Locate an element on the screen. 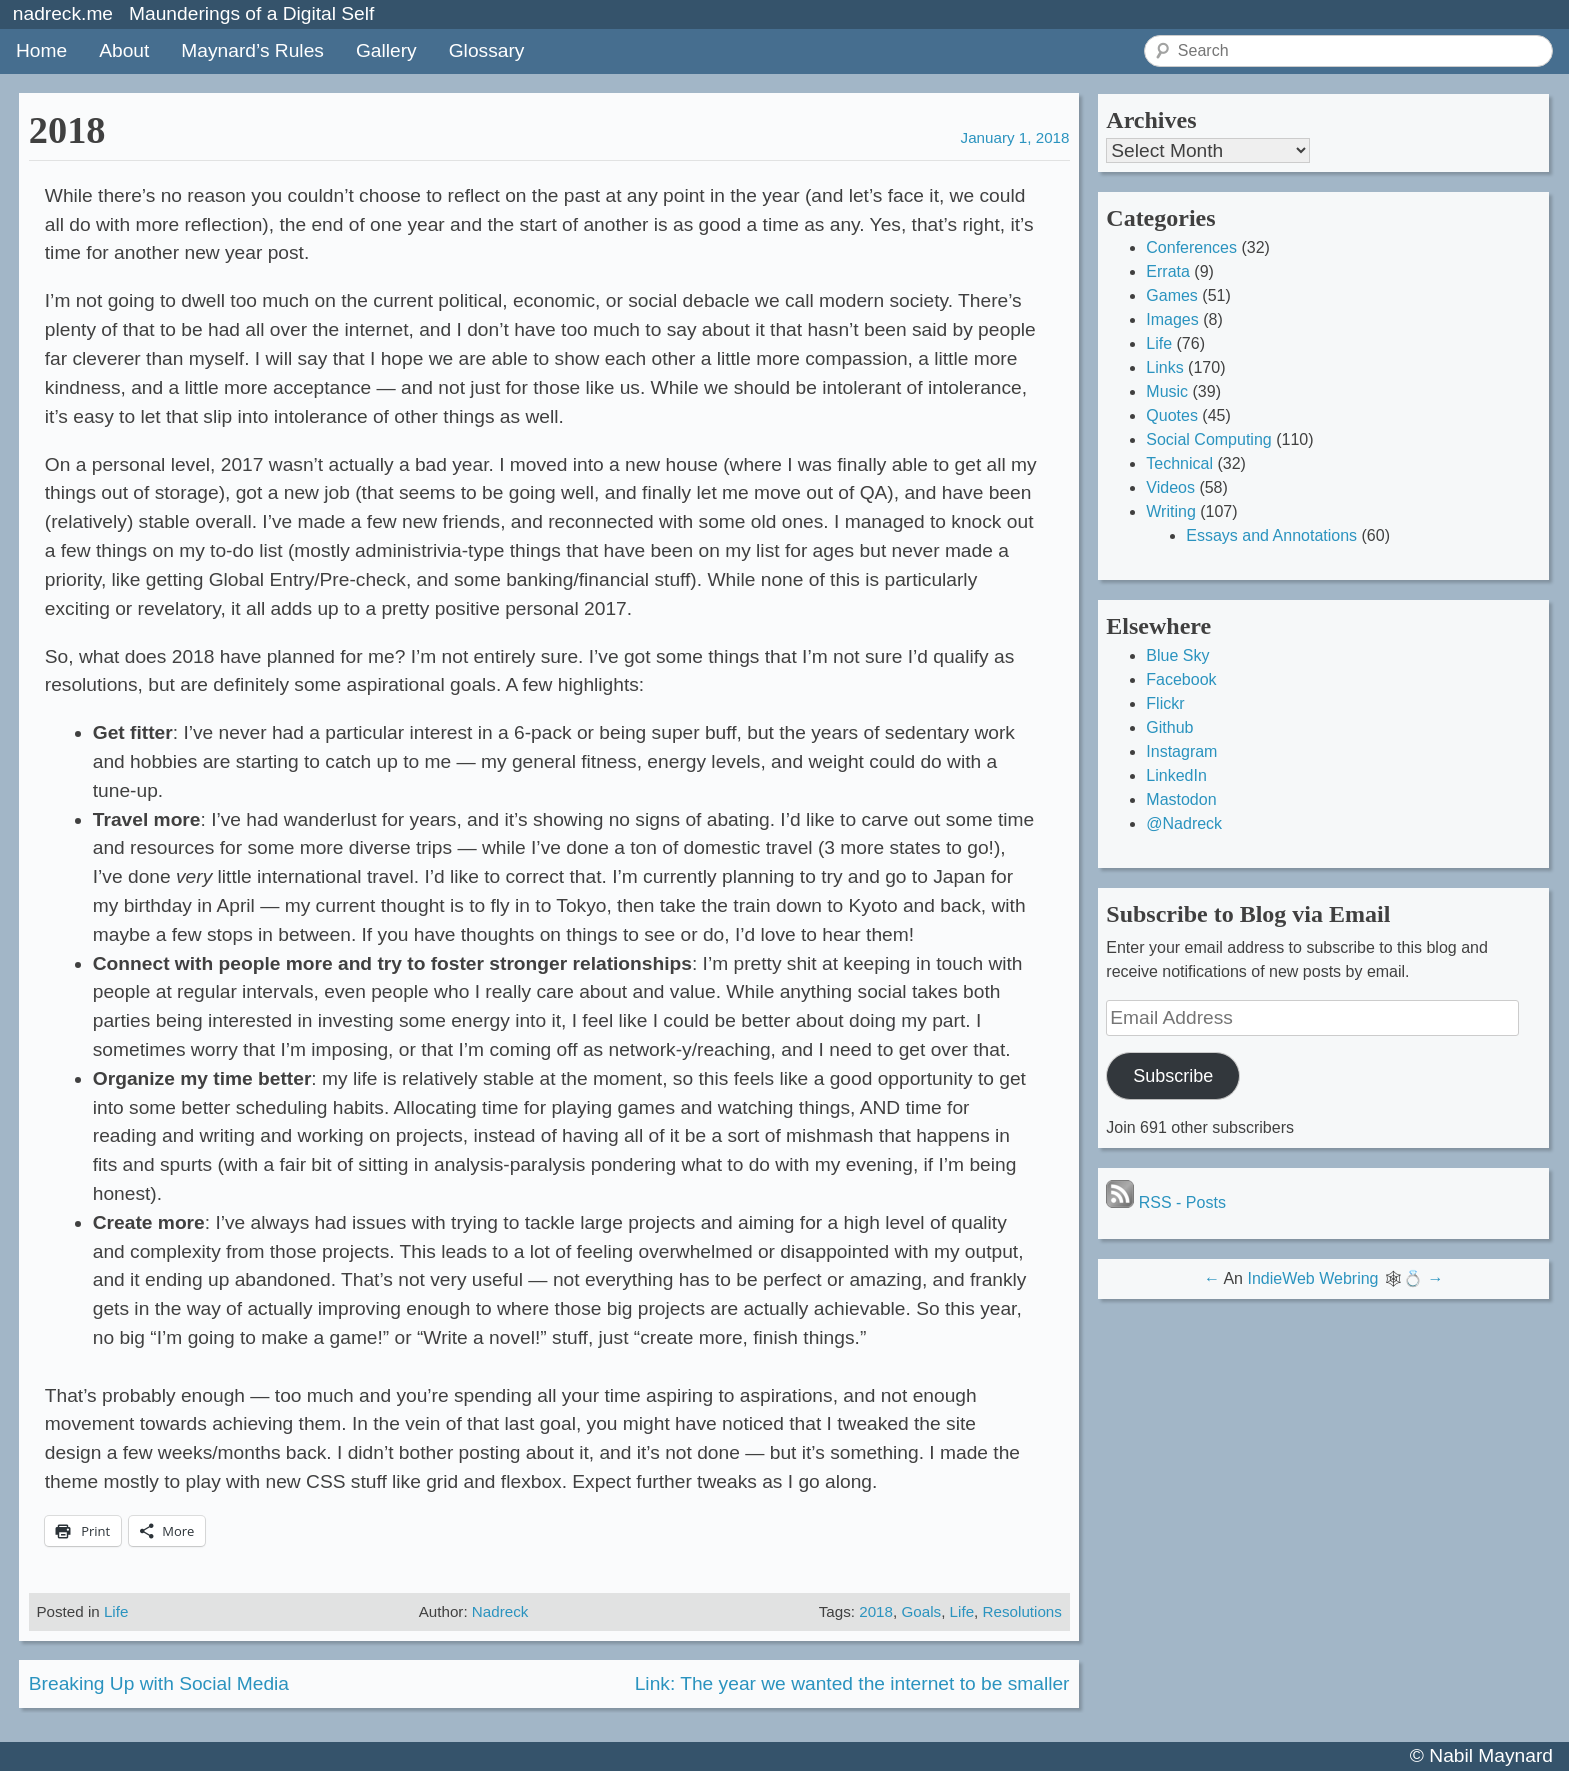 The height and width of the screenshot is (1771, 1569). Maynard’s Rules is located at coordinates (252, 50).